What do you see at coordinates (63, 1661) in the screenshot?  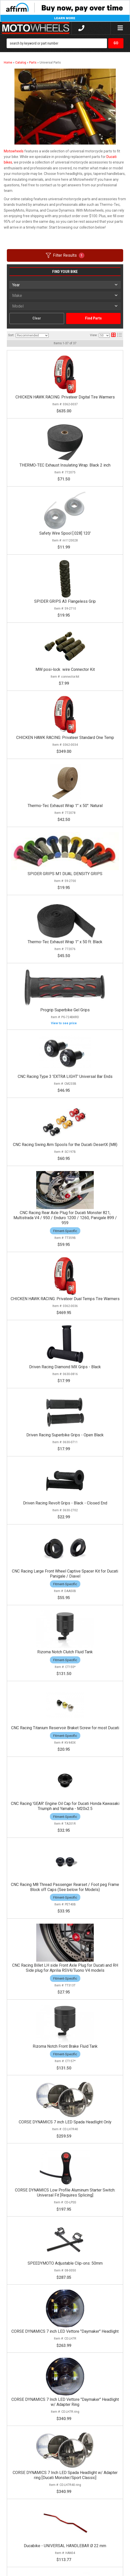 I see `CORSE DYNAMICS 7 inch LED Vettore "Daymaker" Headlight` at bounding box center [63, 1661].